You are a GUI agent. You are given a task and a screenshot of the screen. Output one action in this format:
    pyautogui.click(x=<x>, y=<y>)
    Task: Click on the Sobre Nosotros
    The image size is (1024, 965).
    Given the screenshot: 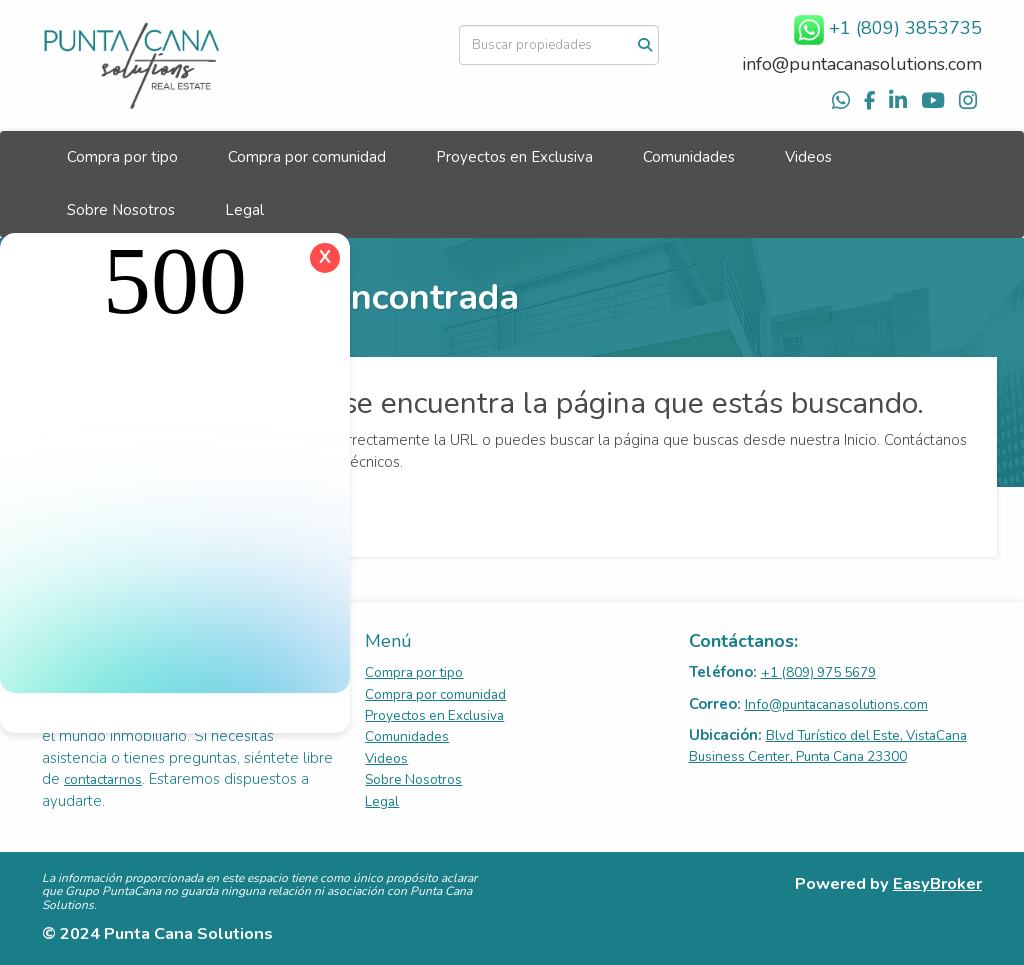 What is the action you would take?
    pyautogui.click(x=121, y=210)
    